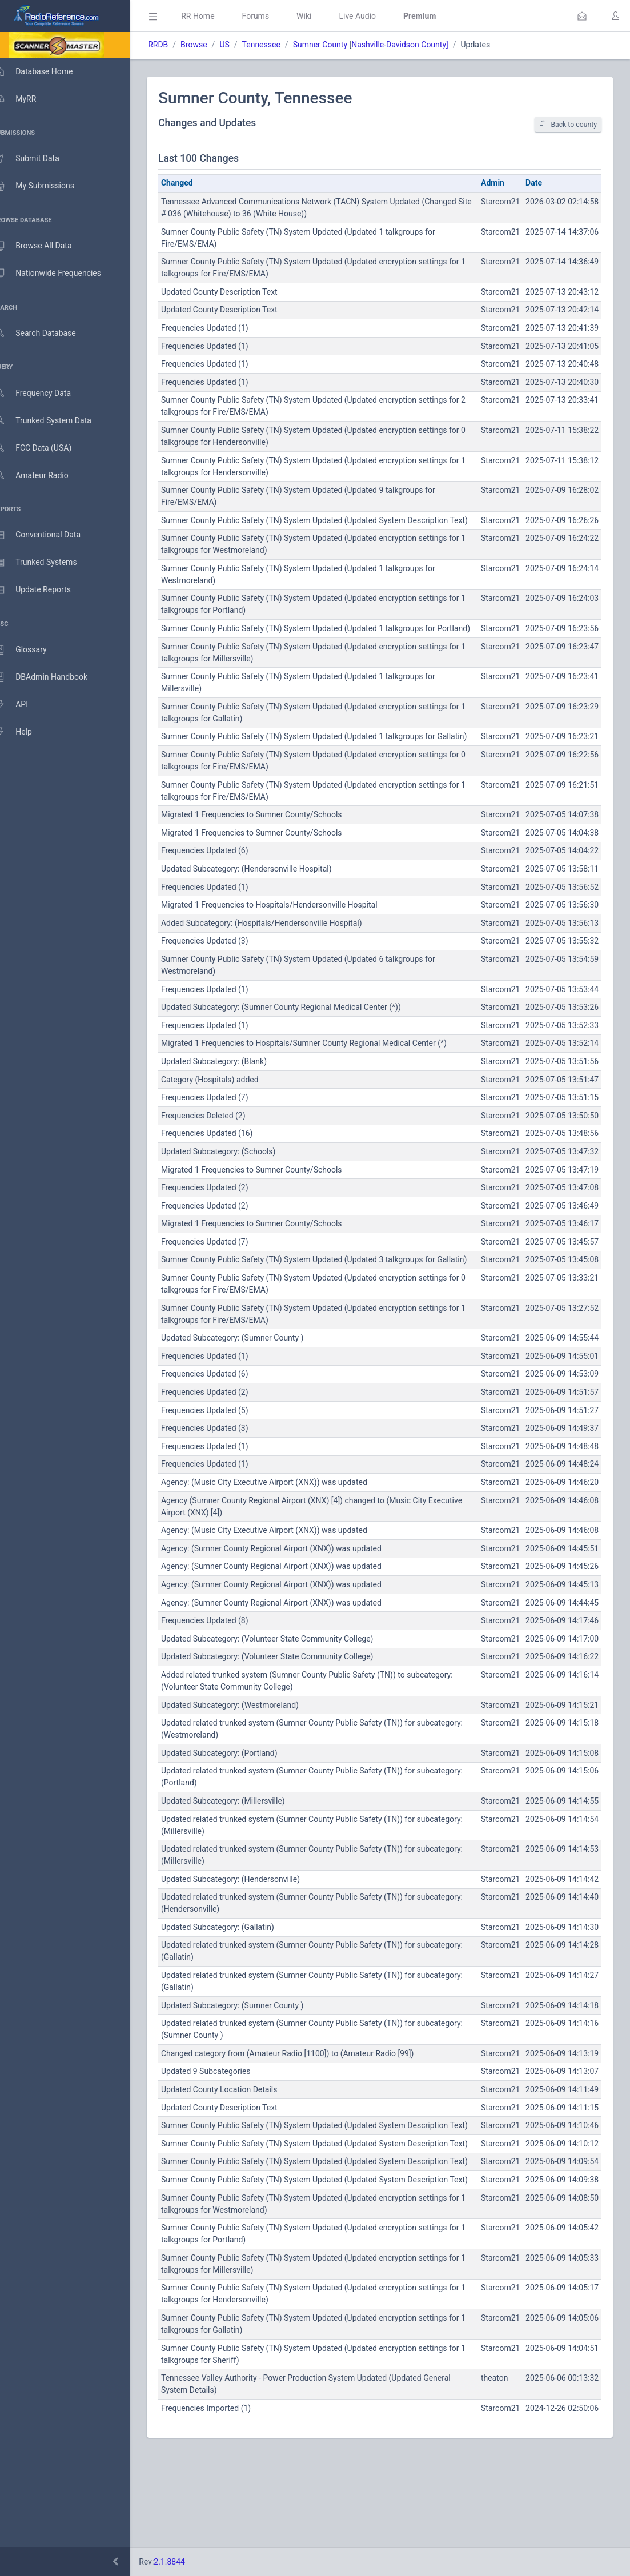 The height and width of the screenshot is (2576, 630). What do you see at coordinates (24, 732) in the screenshot?
I see `Help` at bounding box center [24, 732].